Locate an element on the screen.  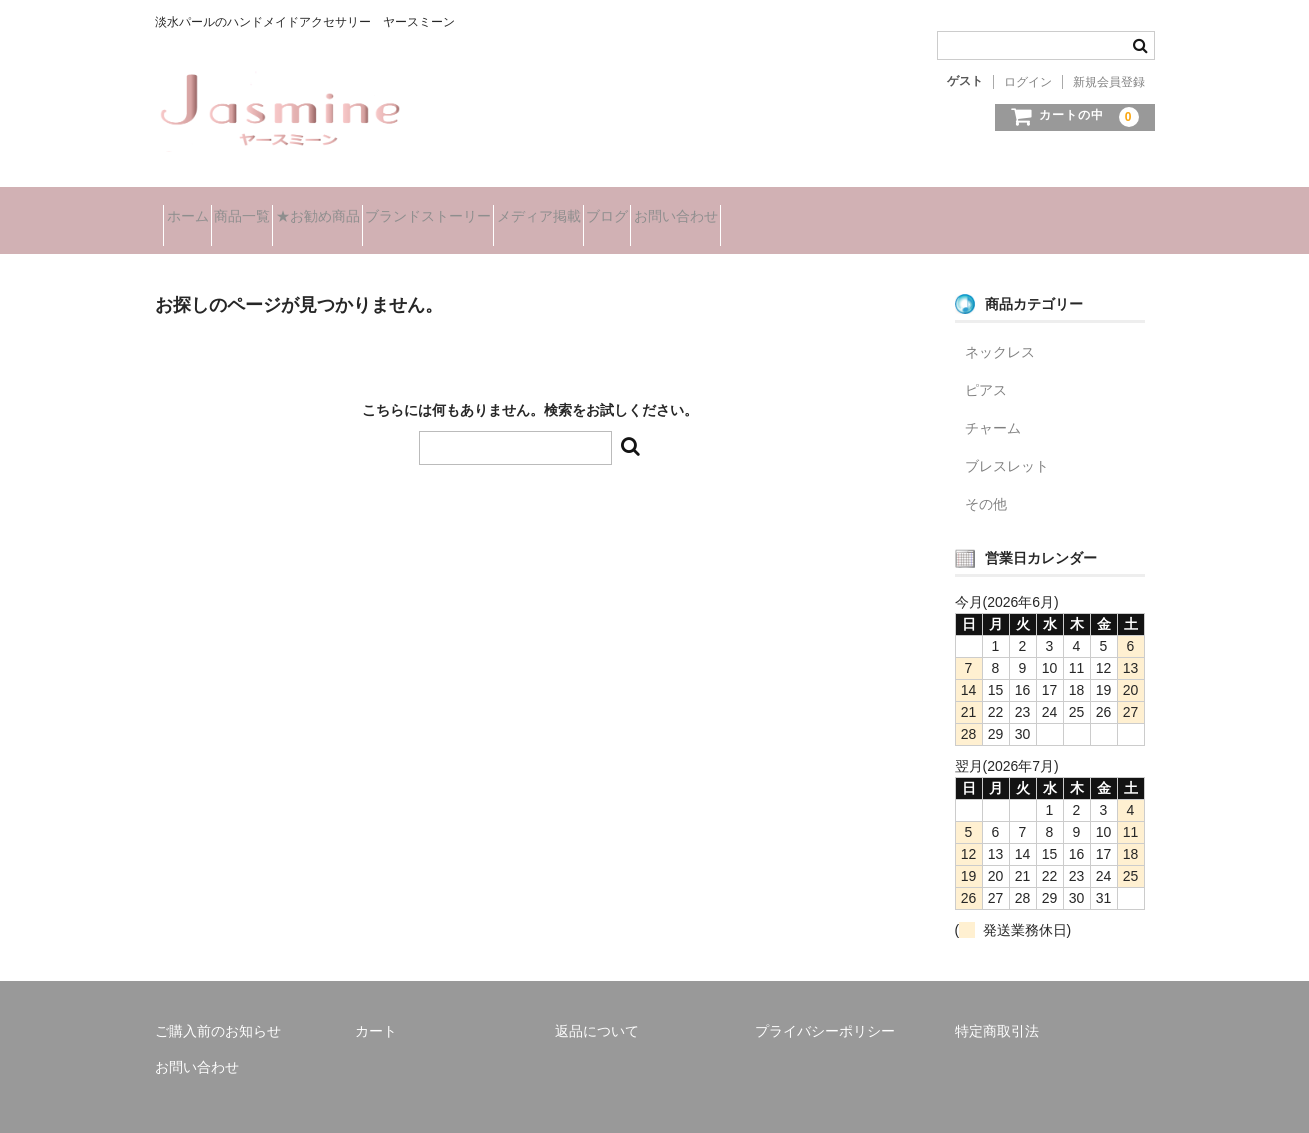
ブログ is located at coordinates (793, 208).